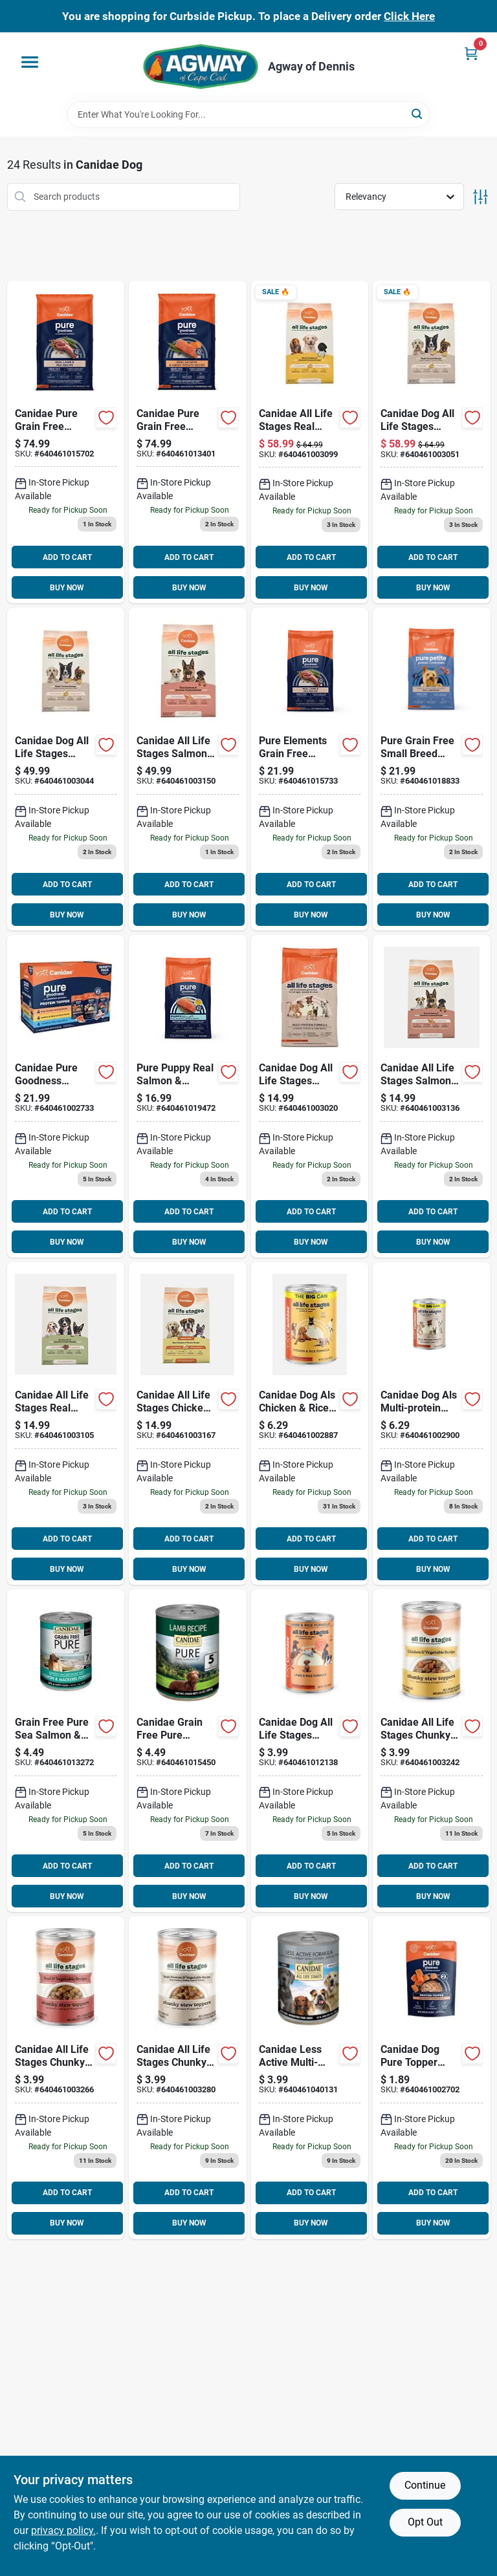 The image size is (497, 2576). I want to click on [Search Term], so click(248, 114).